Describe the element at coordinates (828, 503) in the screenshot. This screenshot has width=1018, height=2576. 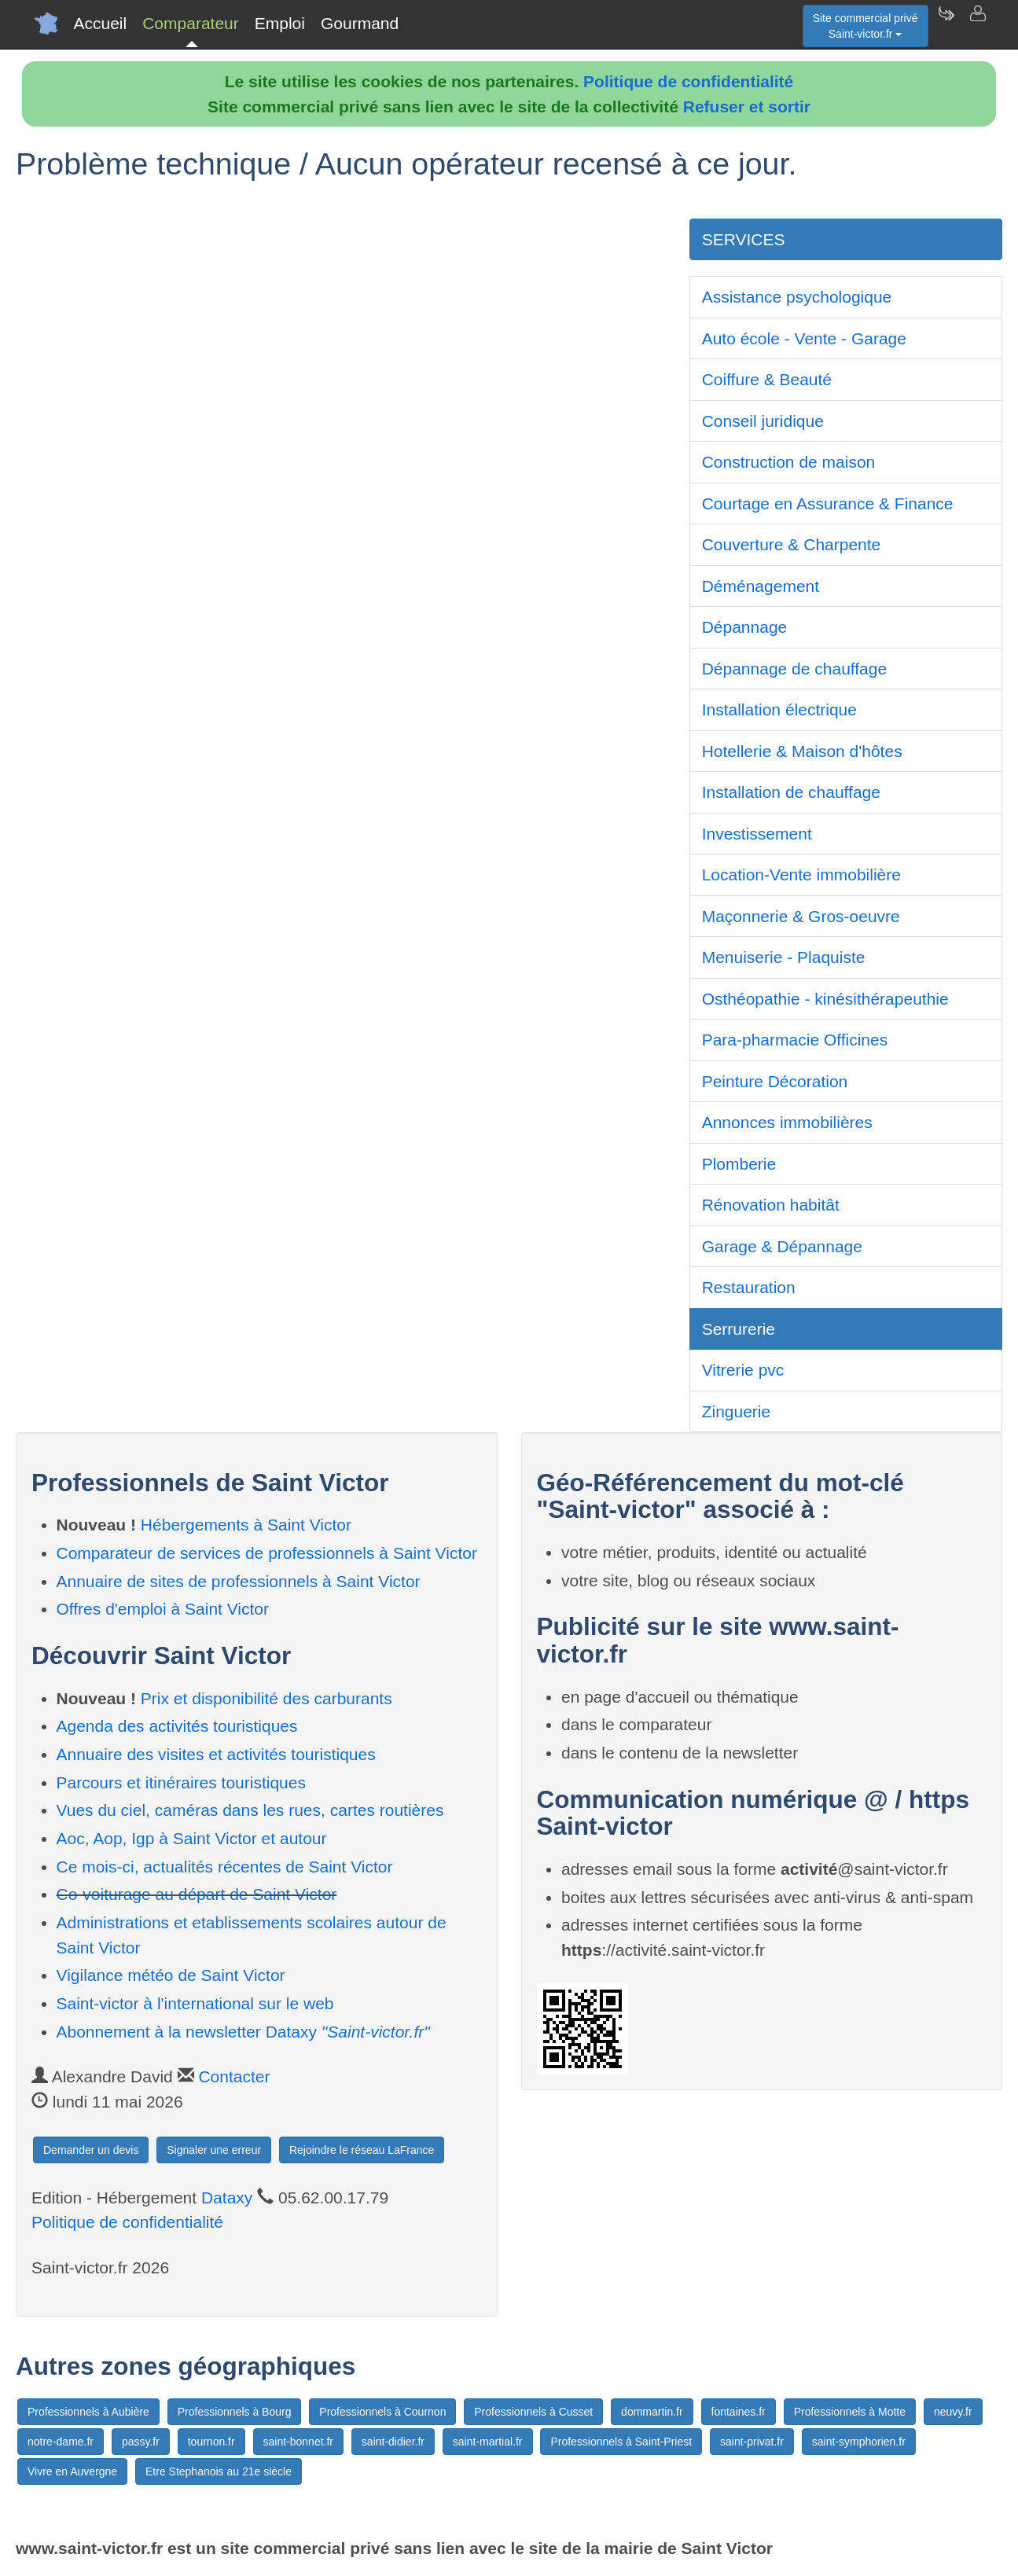
I see `Courtage en Assurance & Finance` at that location.